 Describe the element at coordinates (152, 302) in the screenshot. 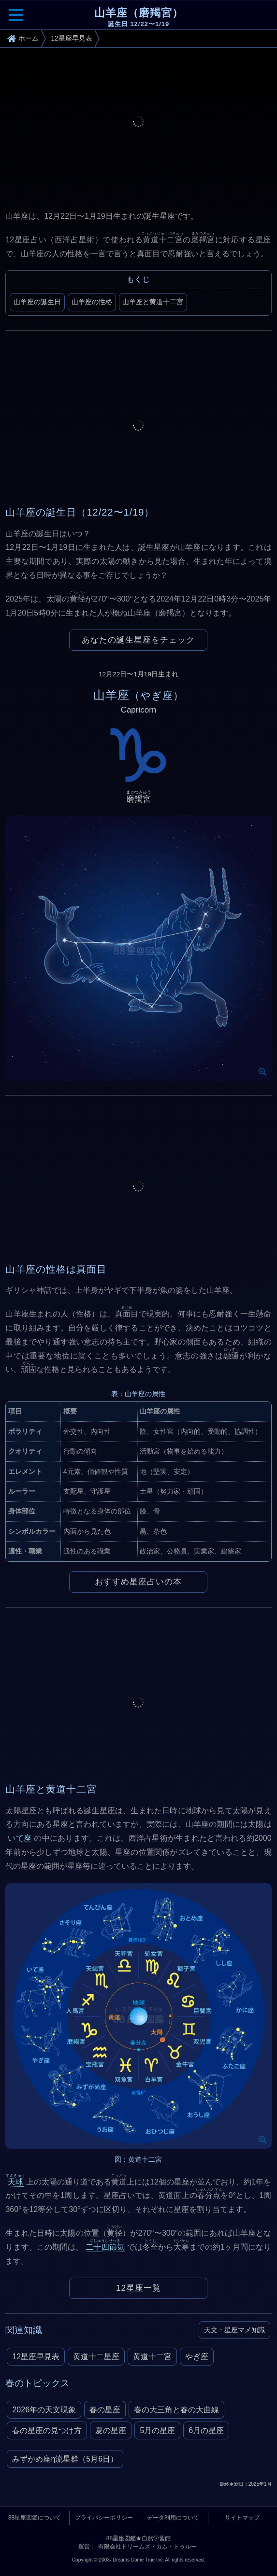

I see `山羊座と黄道十二宮` at that location.